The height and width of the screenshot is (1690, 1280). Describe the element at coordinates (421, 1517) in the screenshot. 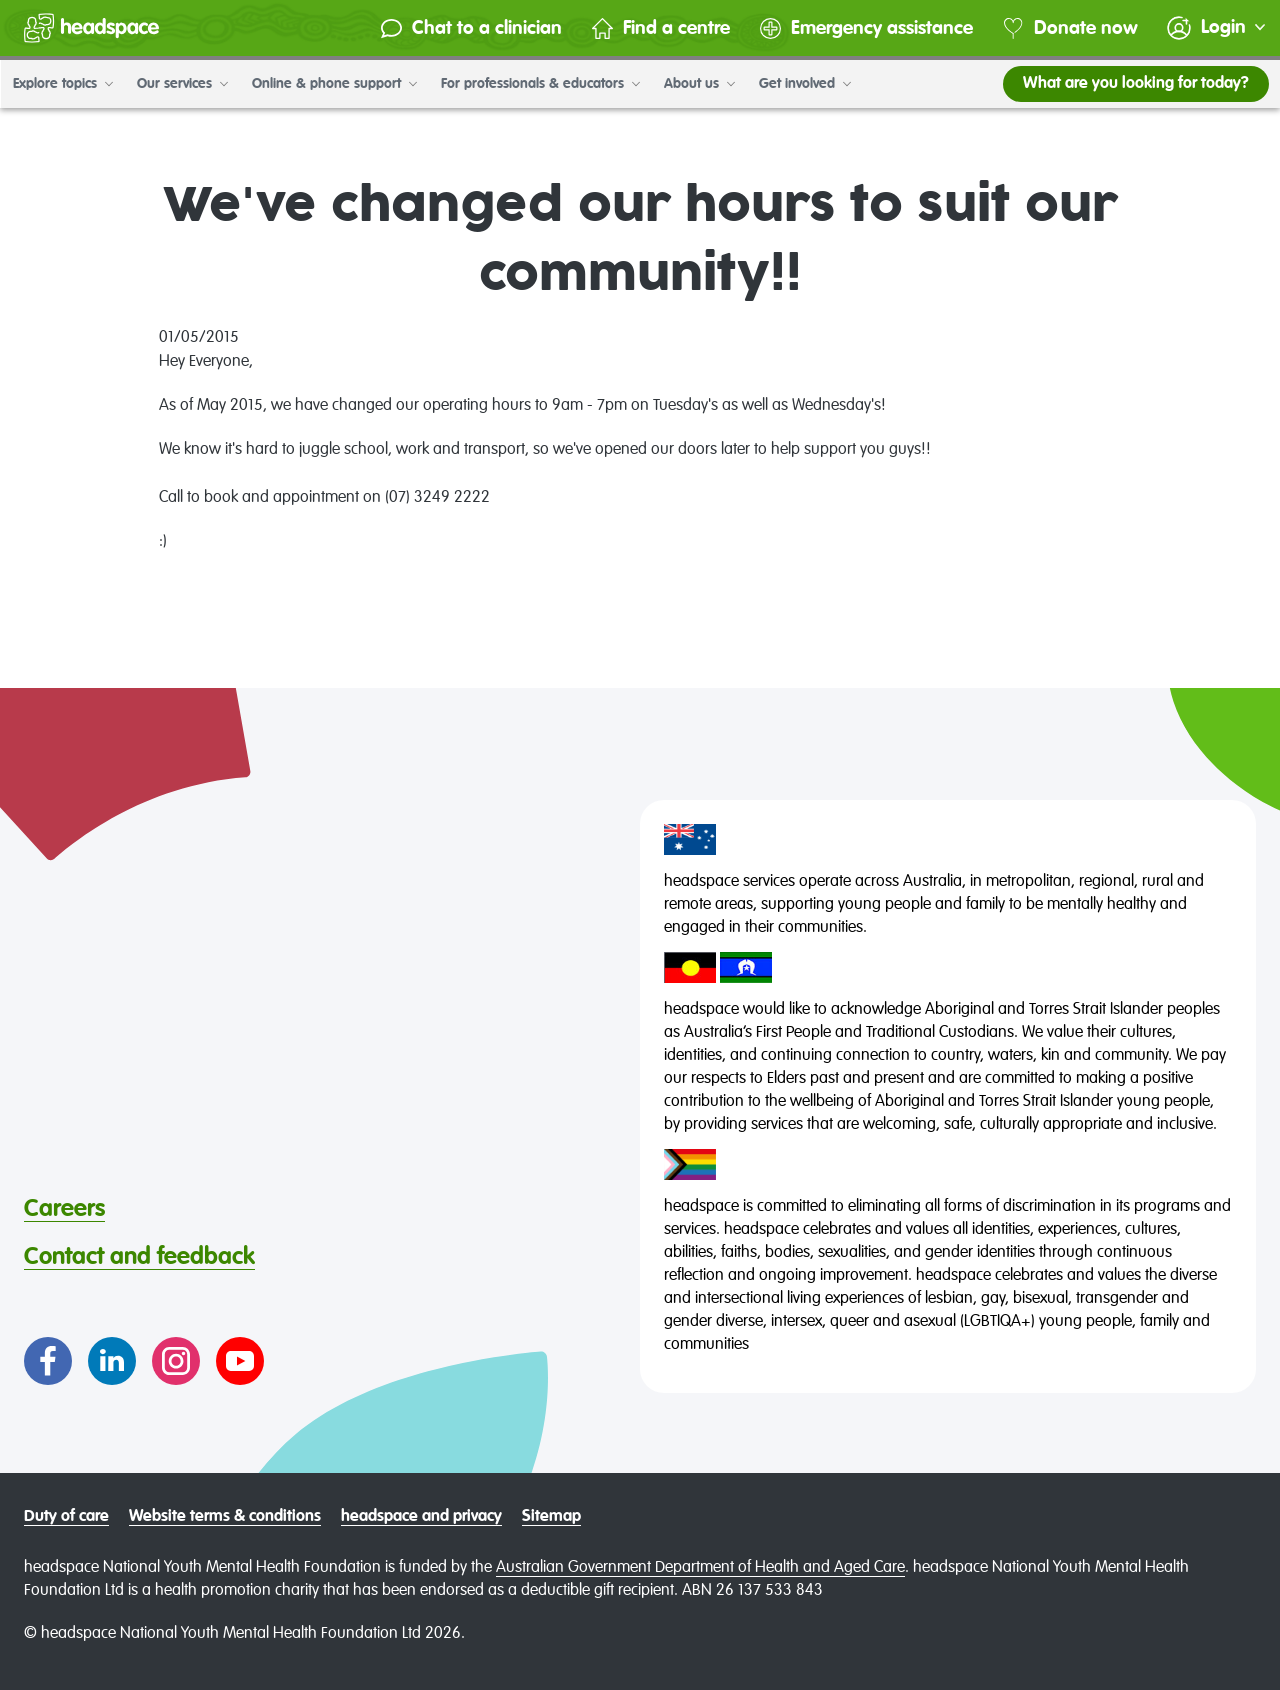

I see `headspace and privacy` at that location.